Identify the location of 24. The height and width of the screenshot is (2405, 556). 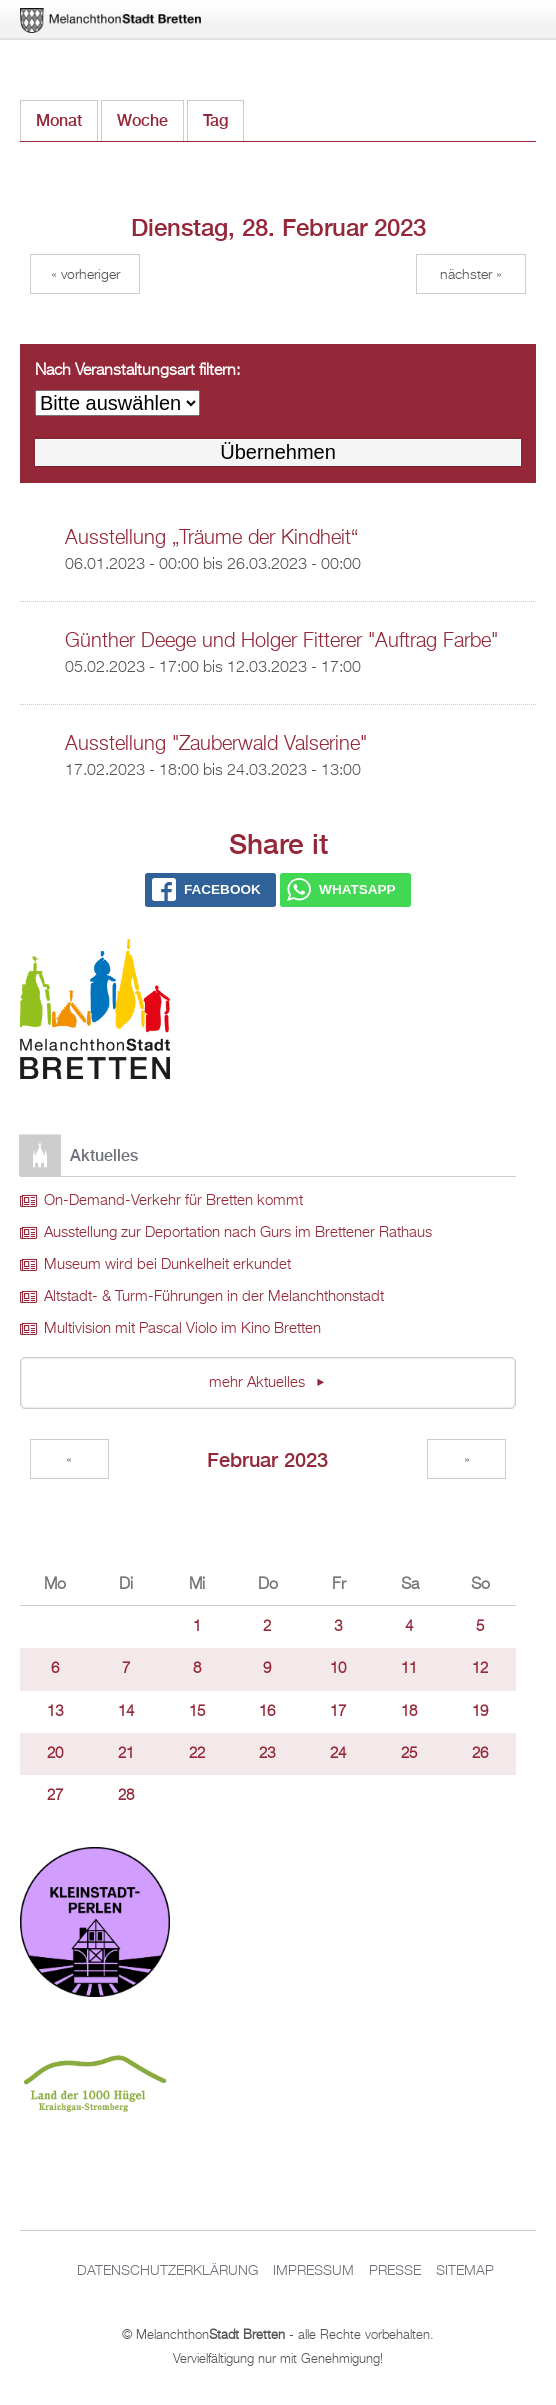
(338, 1754).